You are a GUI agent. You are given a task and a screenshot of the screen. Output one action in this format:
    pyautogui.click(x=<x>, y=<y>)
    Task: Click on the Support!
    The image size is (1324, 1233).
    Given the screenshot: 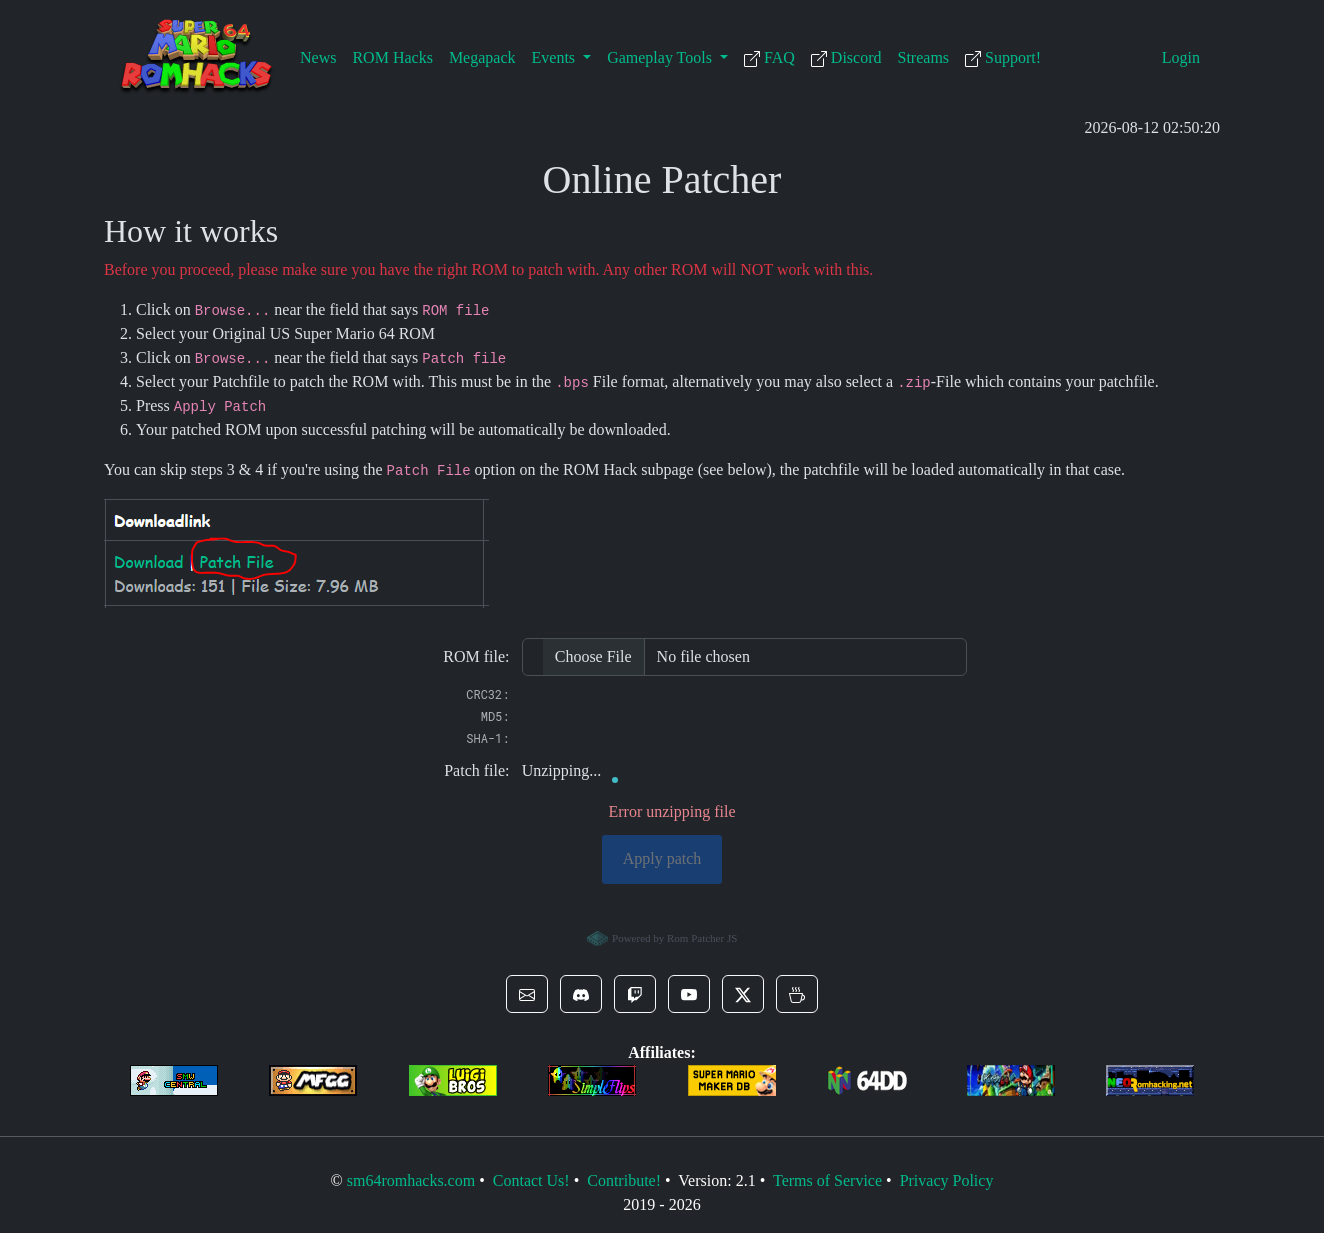 What is the action you would take?
    pyautogui.click(x=1003, y=58)
    